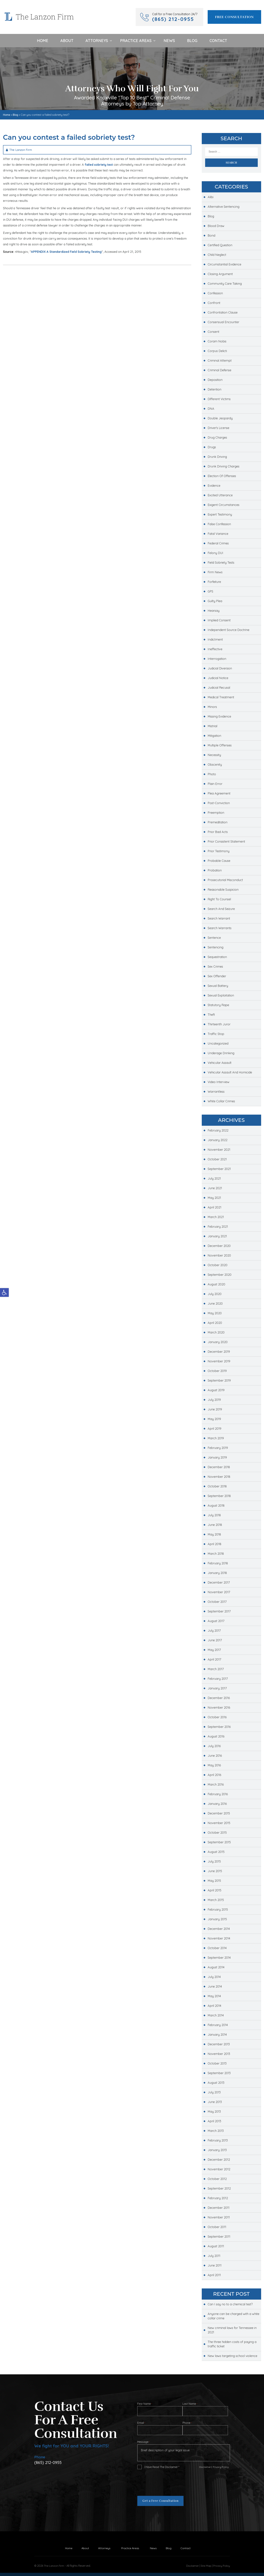 Image resolution: width=264 pixels, height=2576 pixels. Describe the element at coordinates (217, 1372) in the screenshot. I see `October 2019` at that location.